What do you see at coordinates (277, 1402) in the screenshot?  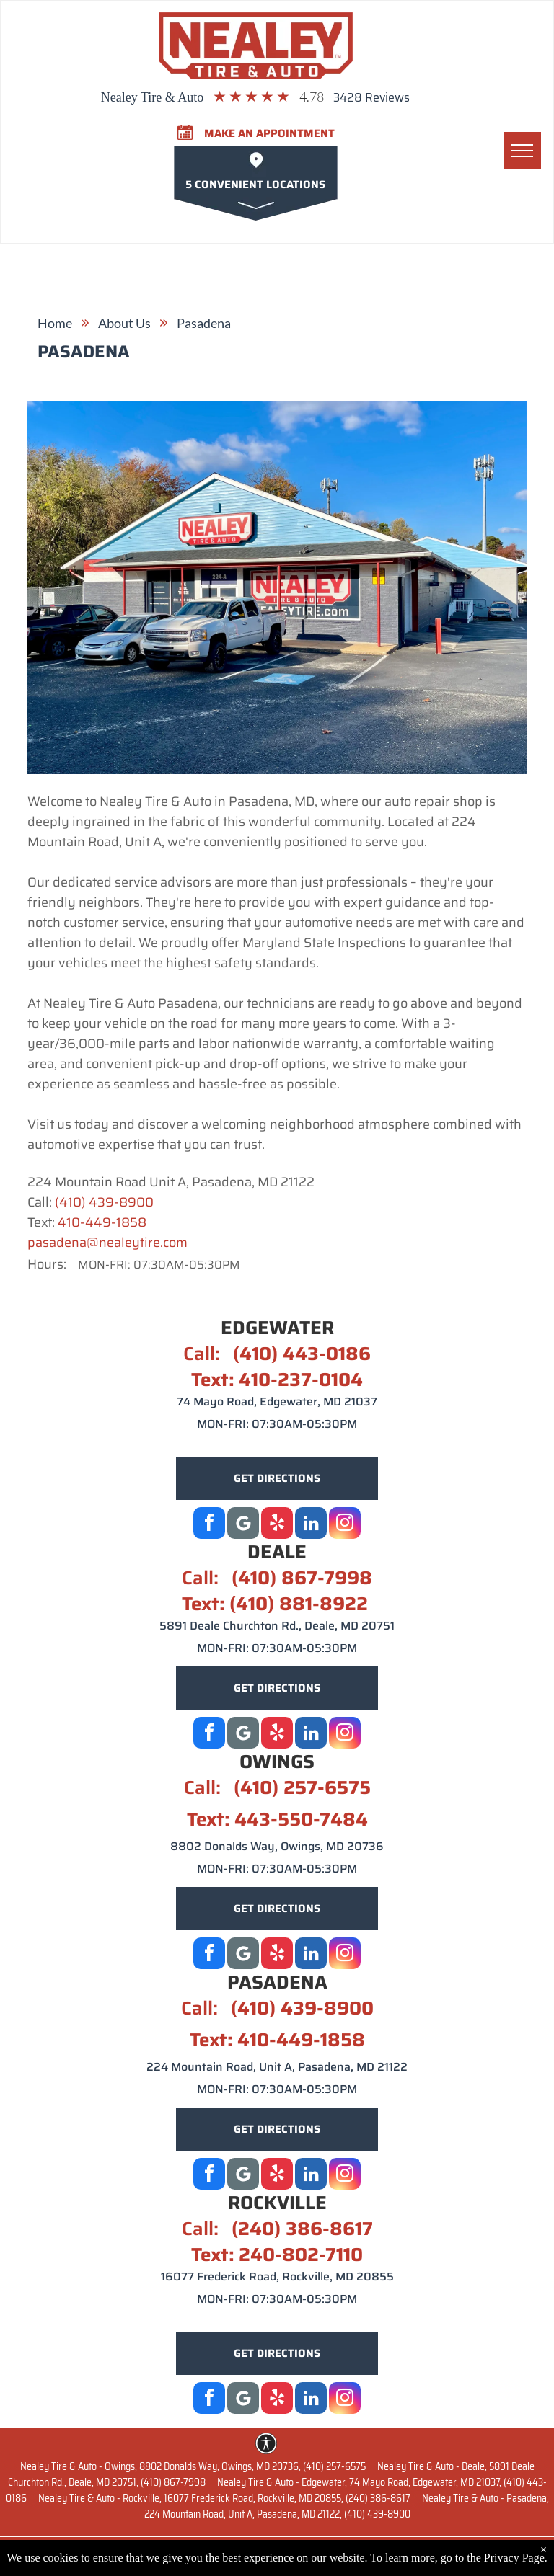 I see `74 Mayo Road, Edgewater, MD 21037` at bounding box center [277, 1402].